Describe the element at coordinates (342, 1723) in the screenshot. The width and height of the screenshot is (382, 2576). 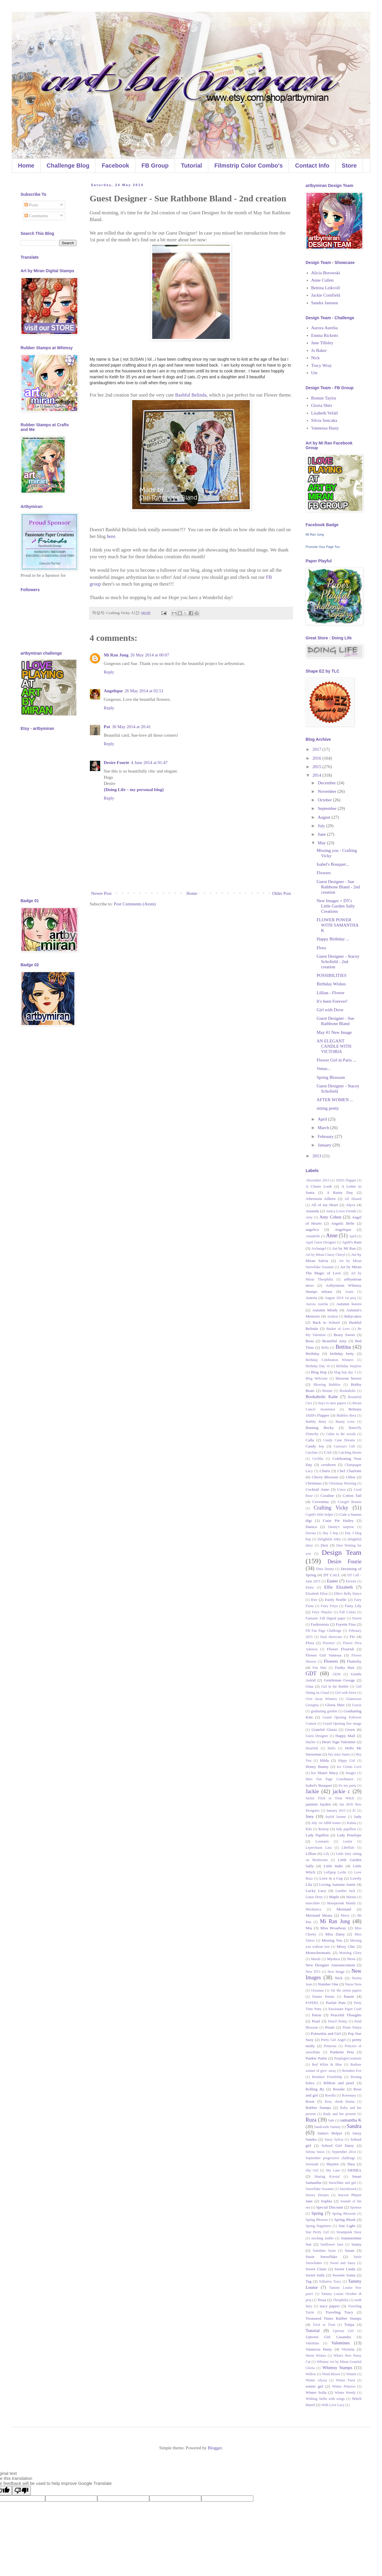
I see `Grand Opening free image` at that location.